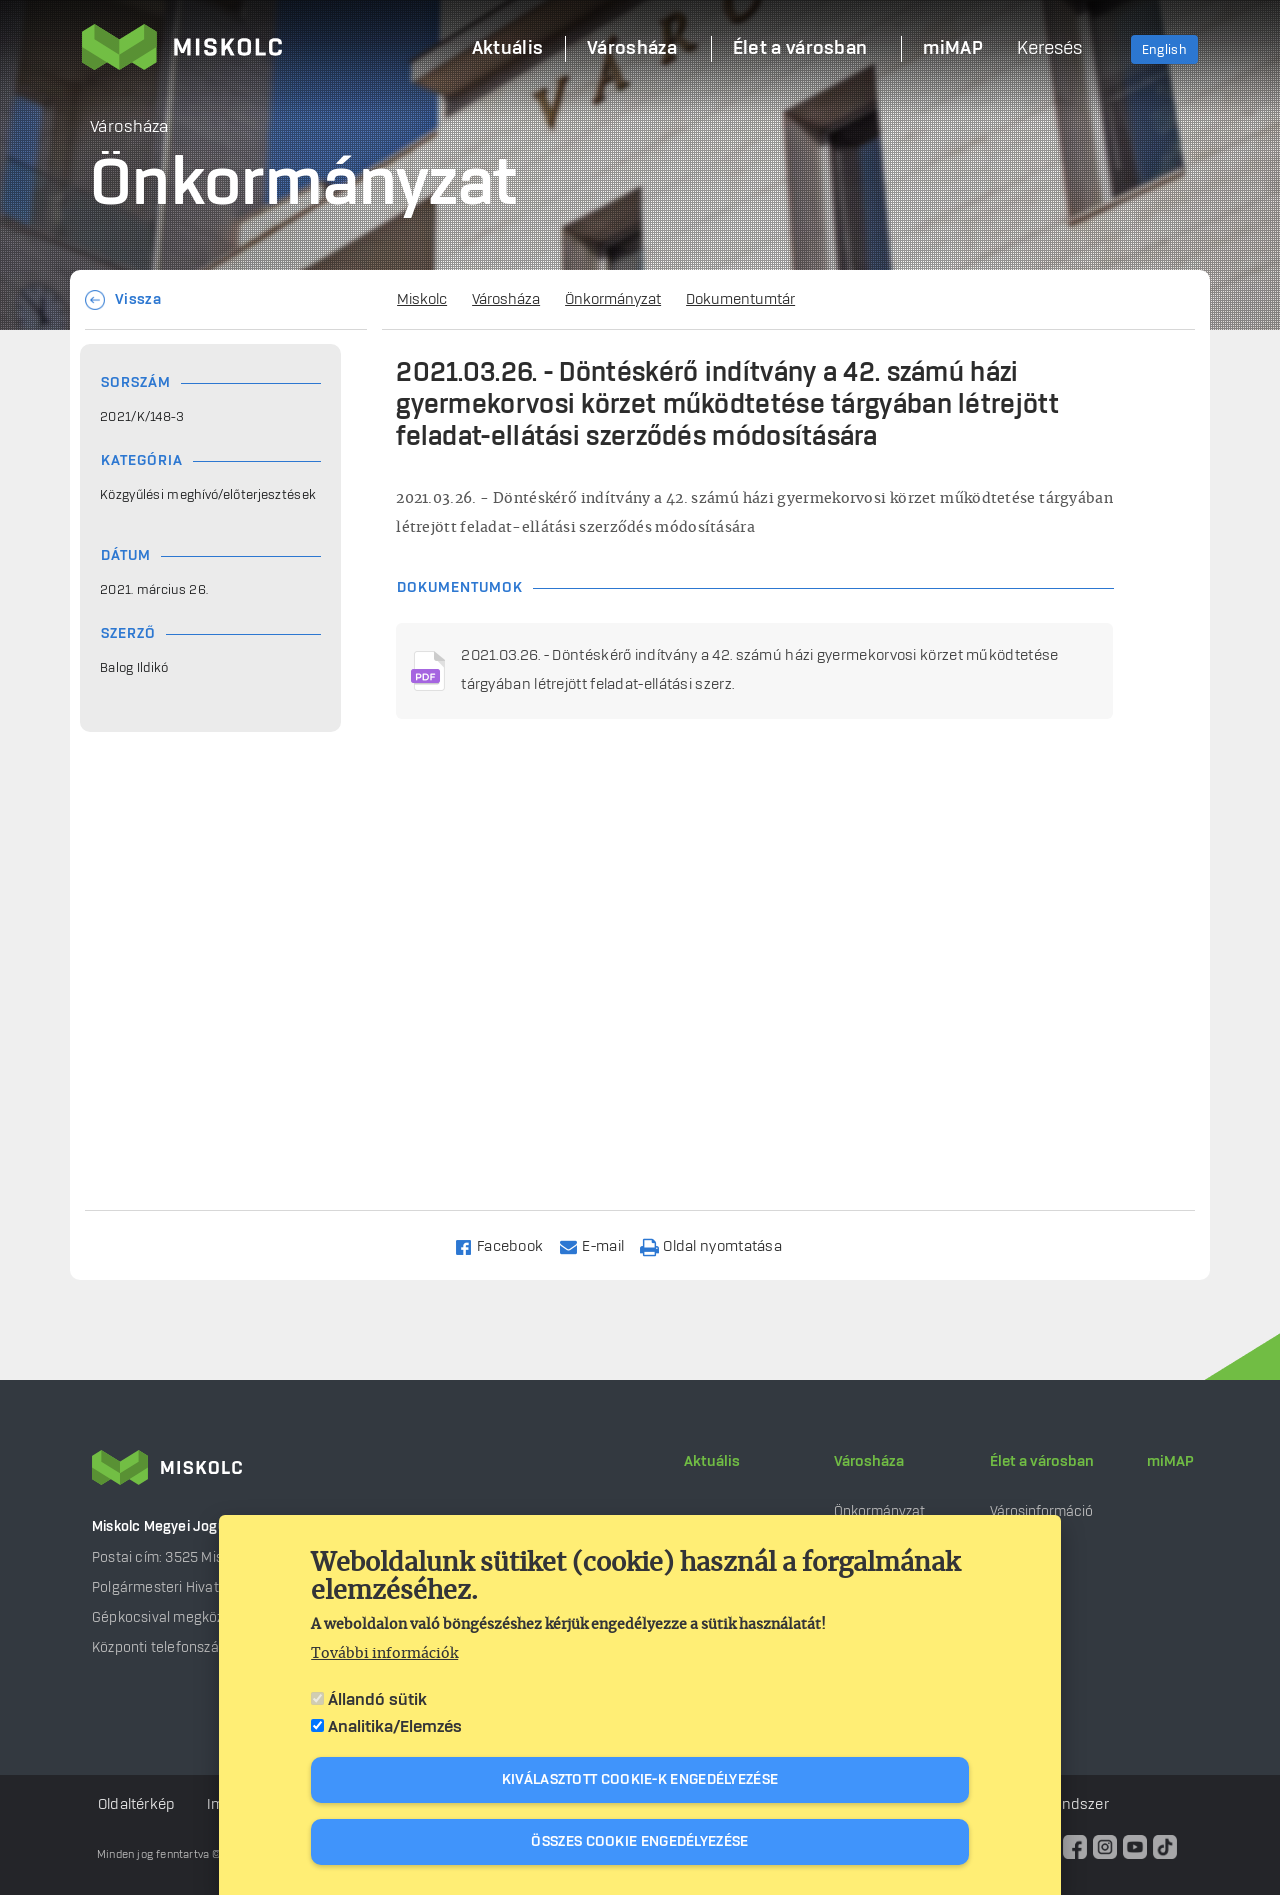  I want to click on Aktuális, so click(712, 1462).